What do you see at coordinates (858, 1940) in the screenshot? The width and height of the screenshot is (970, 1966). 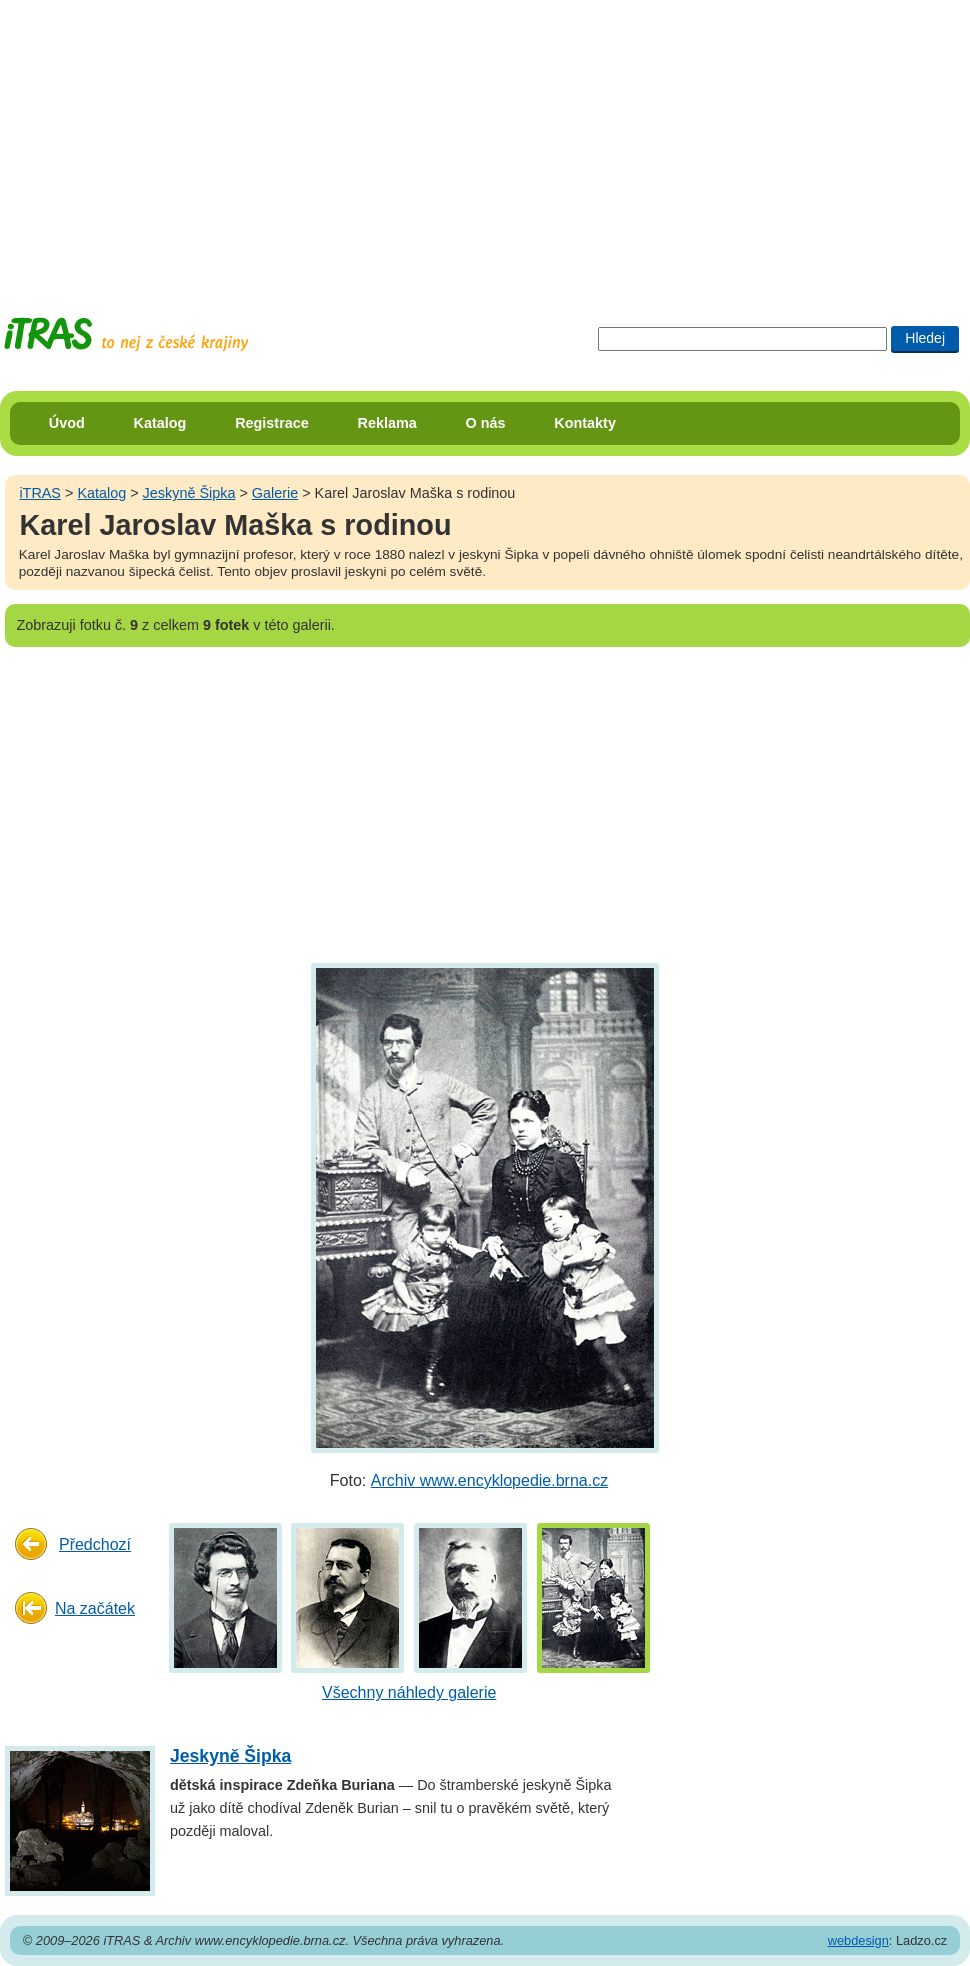 I see `webdesign` at bounding box center [858, 1940].